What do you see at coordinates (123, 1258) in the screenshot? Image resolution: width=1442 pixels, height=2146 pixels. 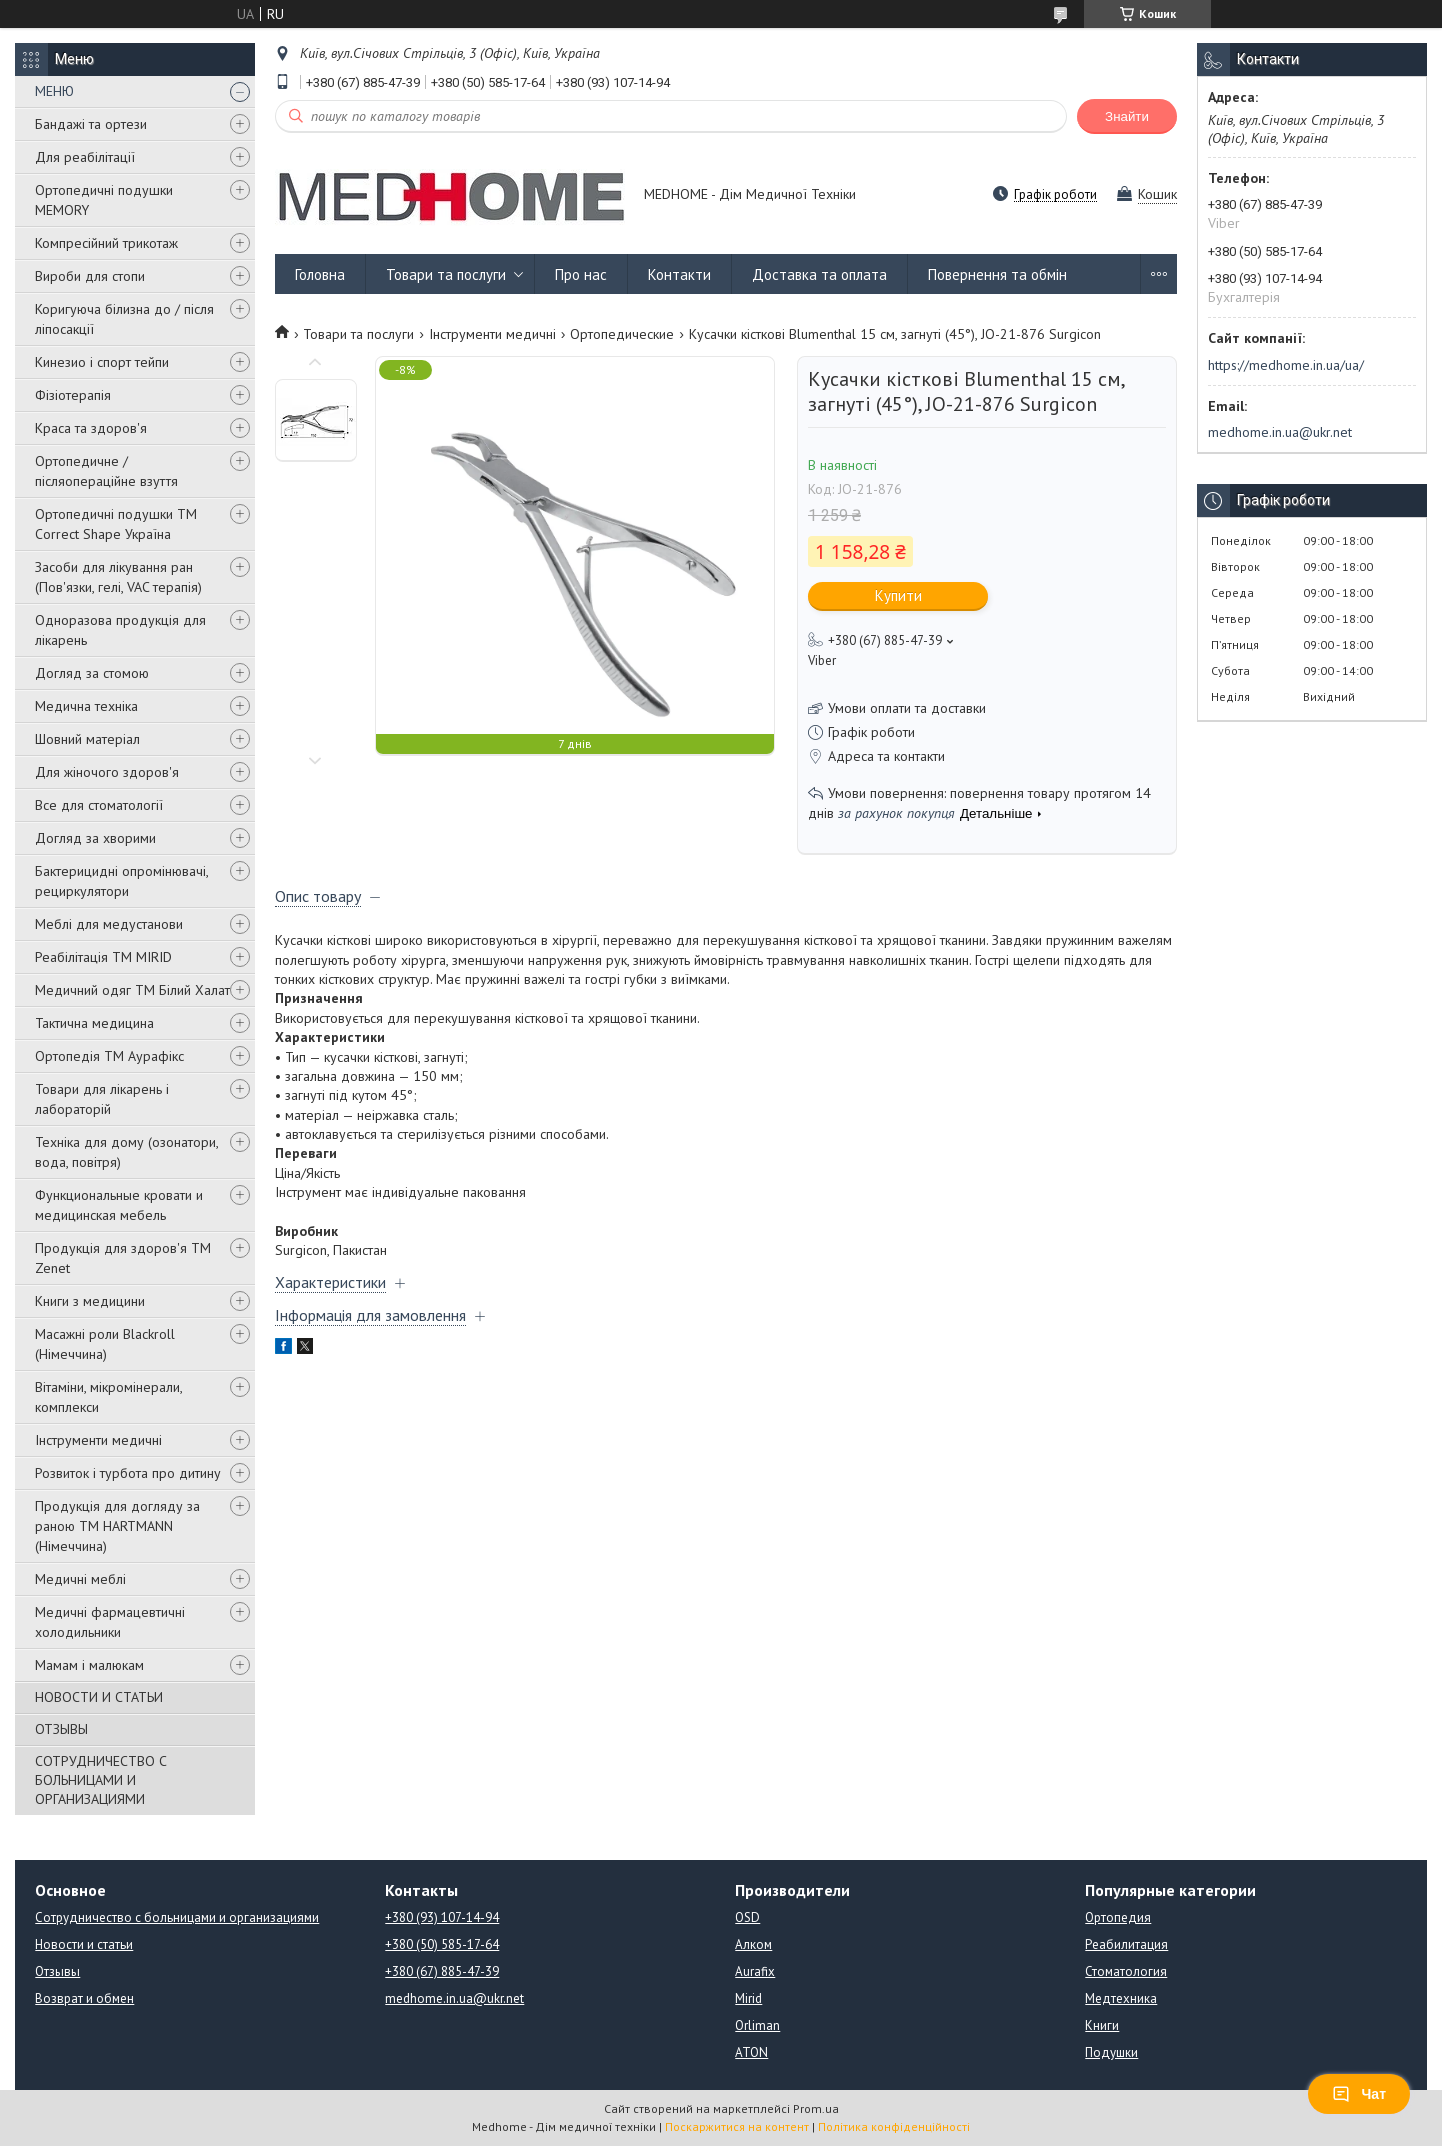 I see `Продукція для здоров'я ТМ Zenet` at bounding box center [123, 1258].